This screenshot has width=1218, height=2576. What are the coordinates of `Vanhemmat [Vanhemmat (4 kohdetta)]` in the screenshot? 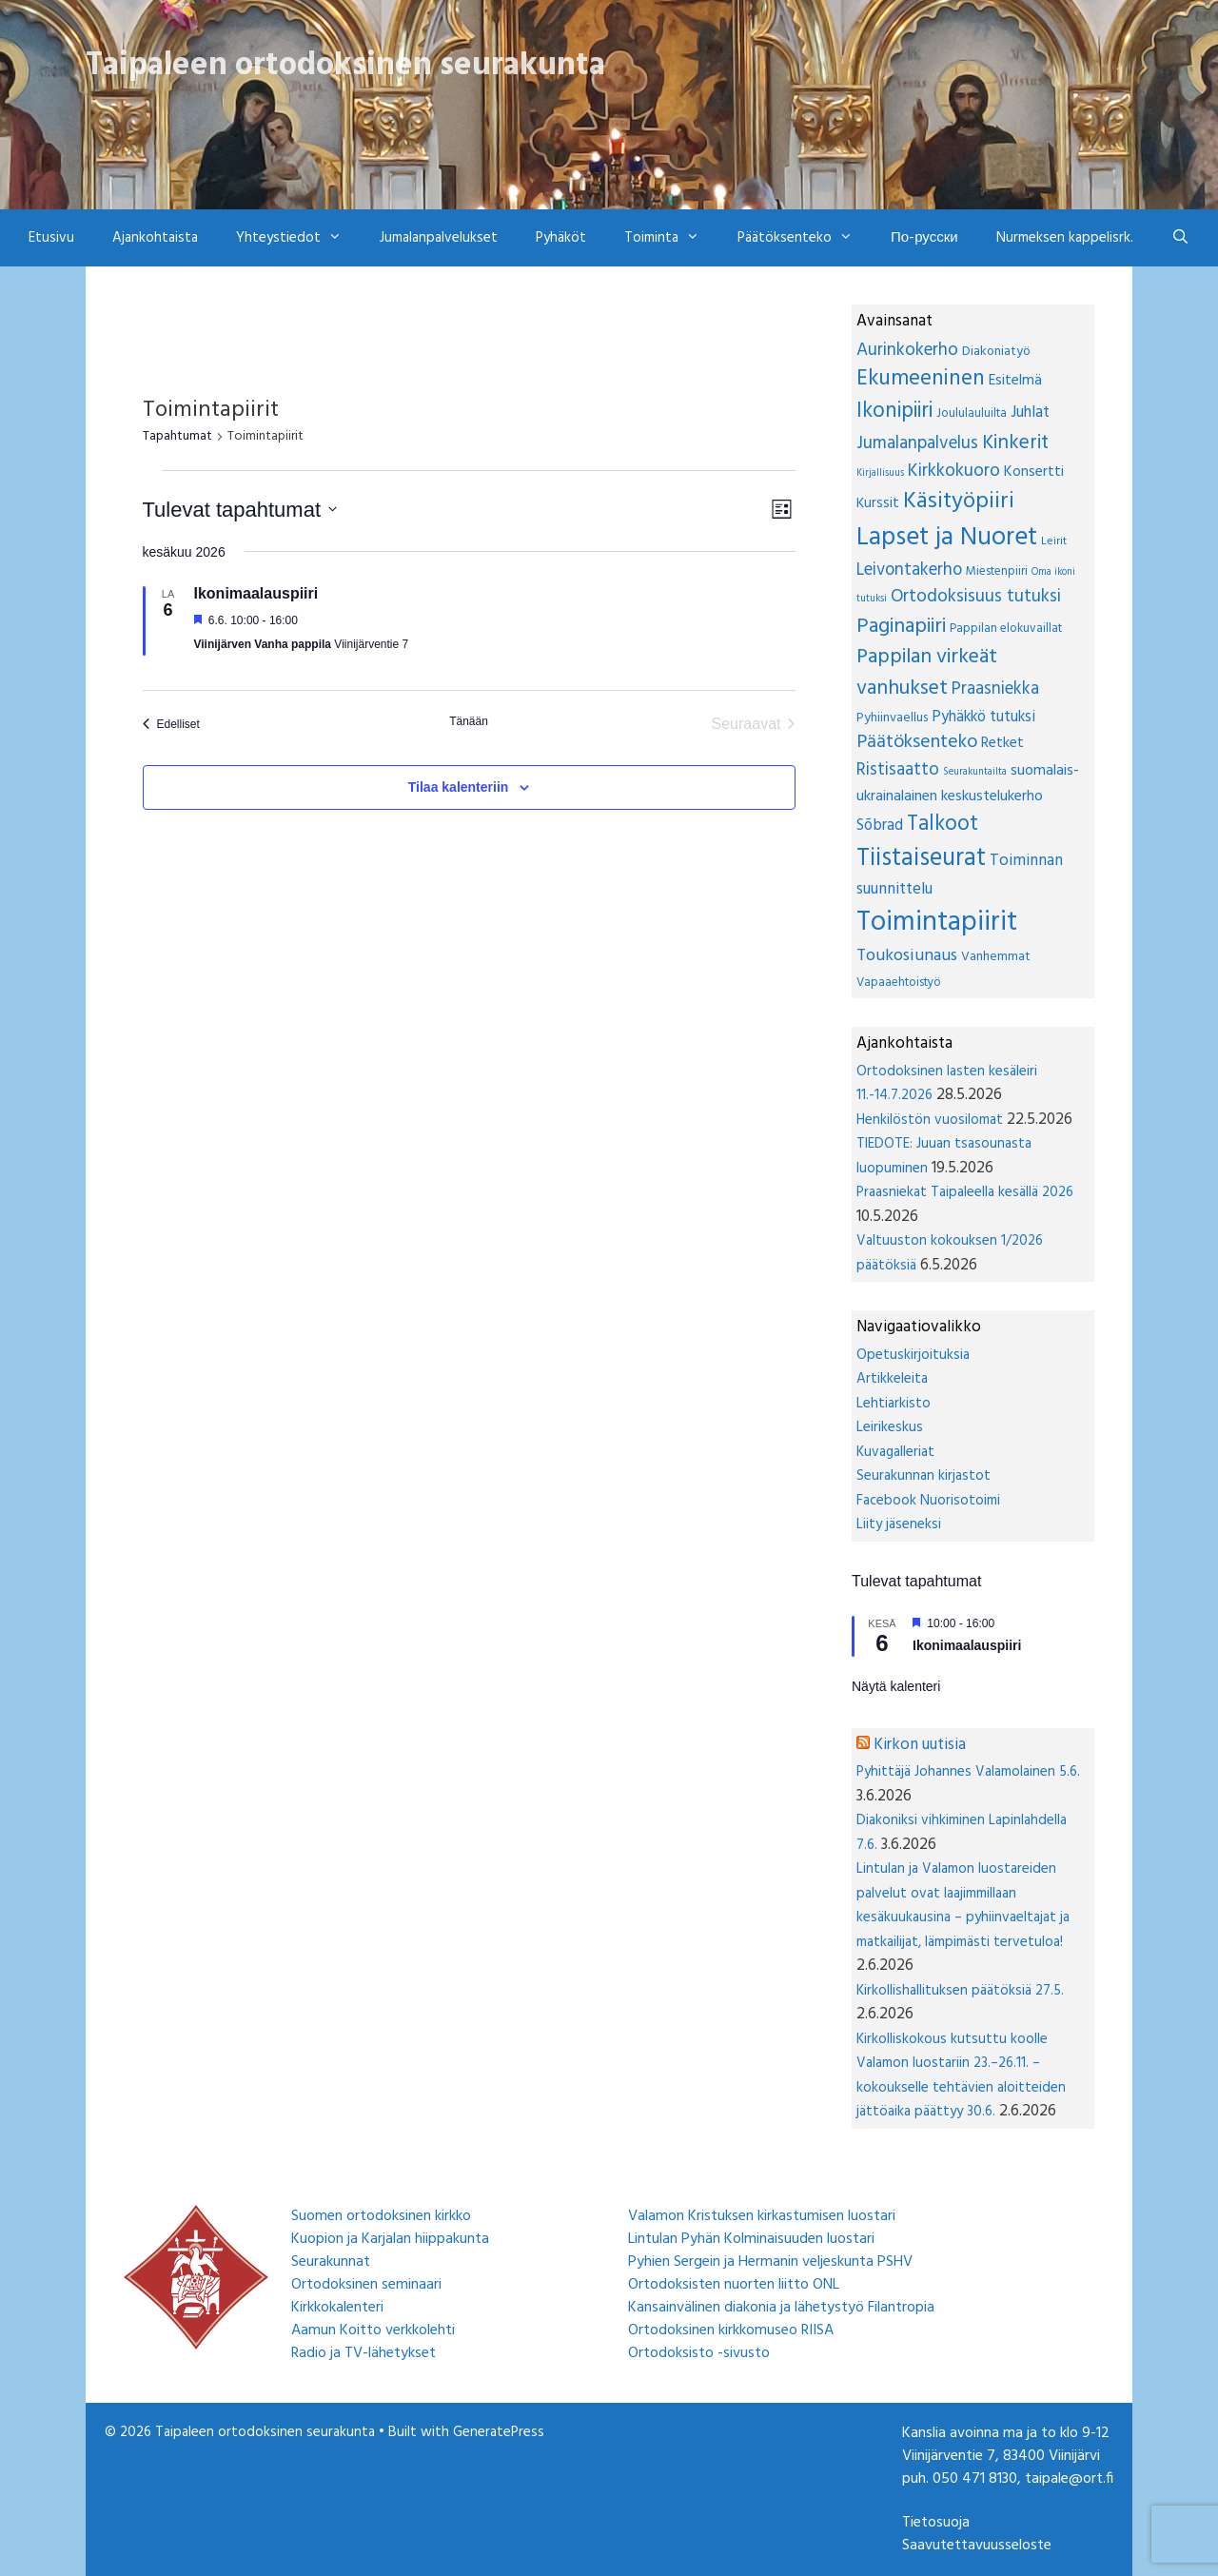 It's located at (996, 957).